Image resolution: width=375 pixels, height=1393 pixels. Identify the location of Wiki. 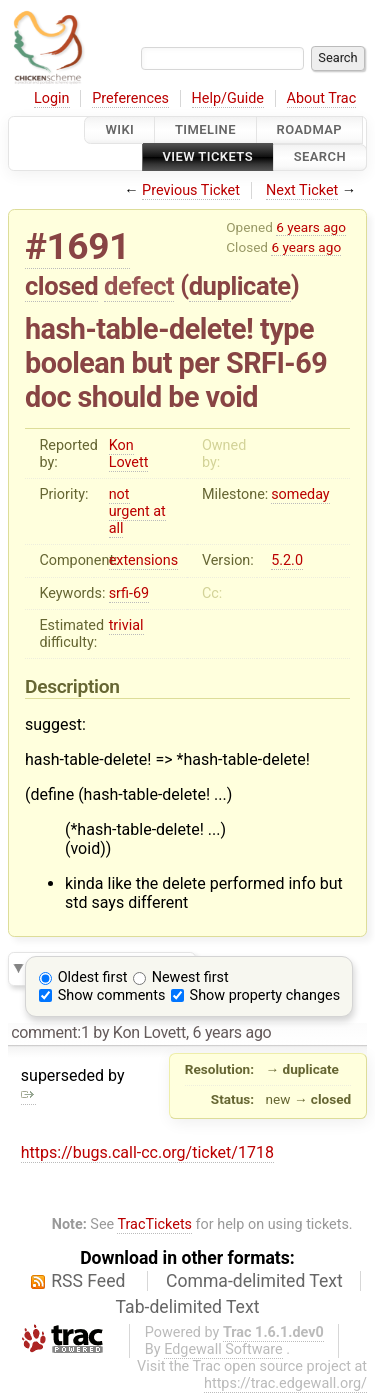
(119, 129).